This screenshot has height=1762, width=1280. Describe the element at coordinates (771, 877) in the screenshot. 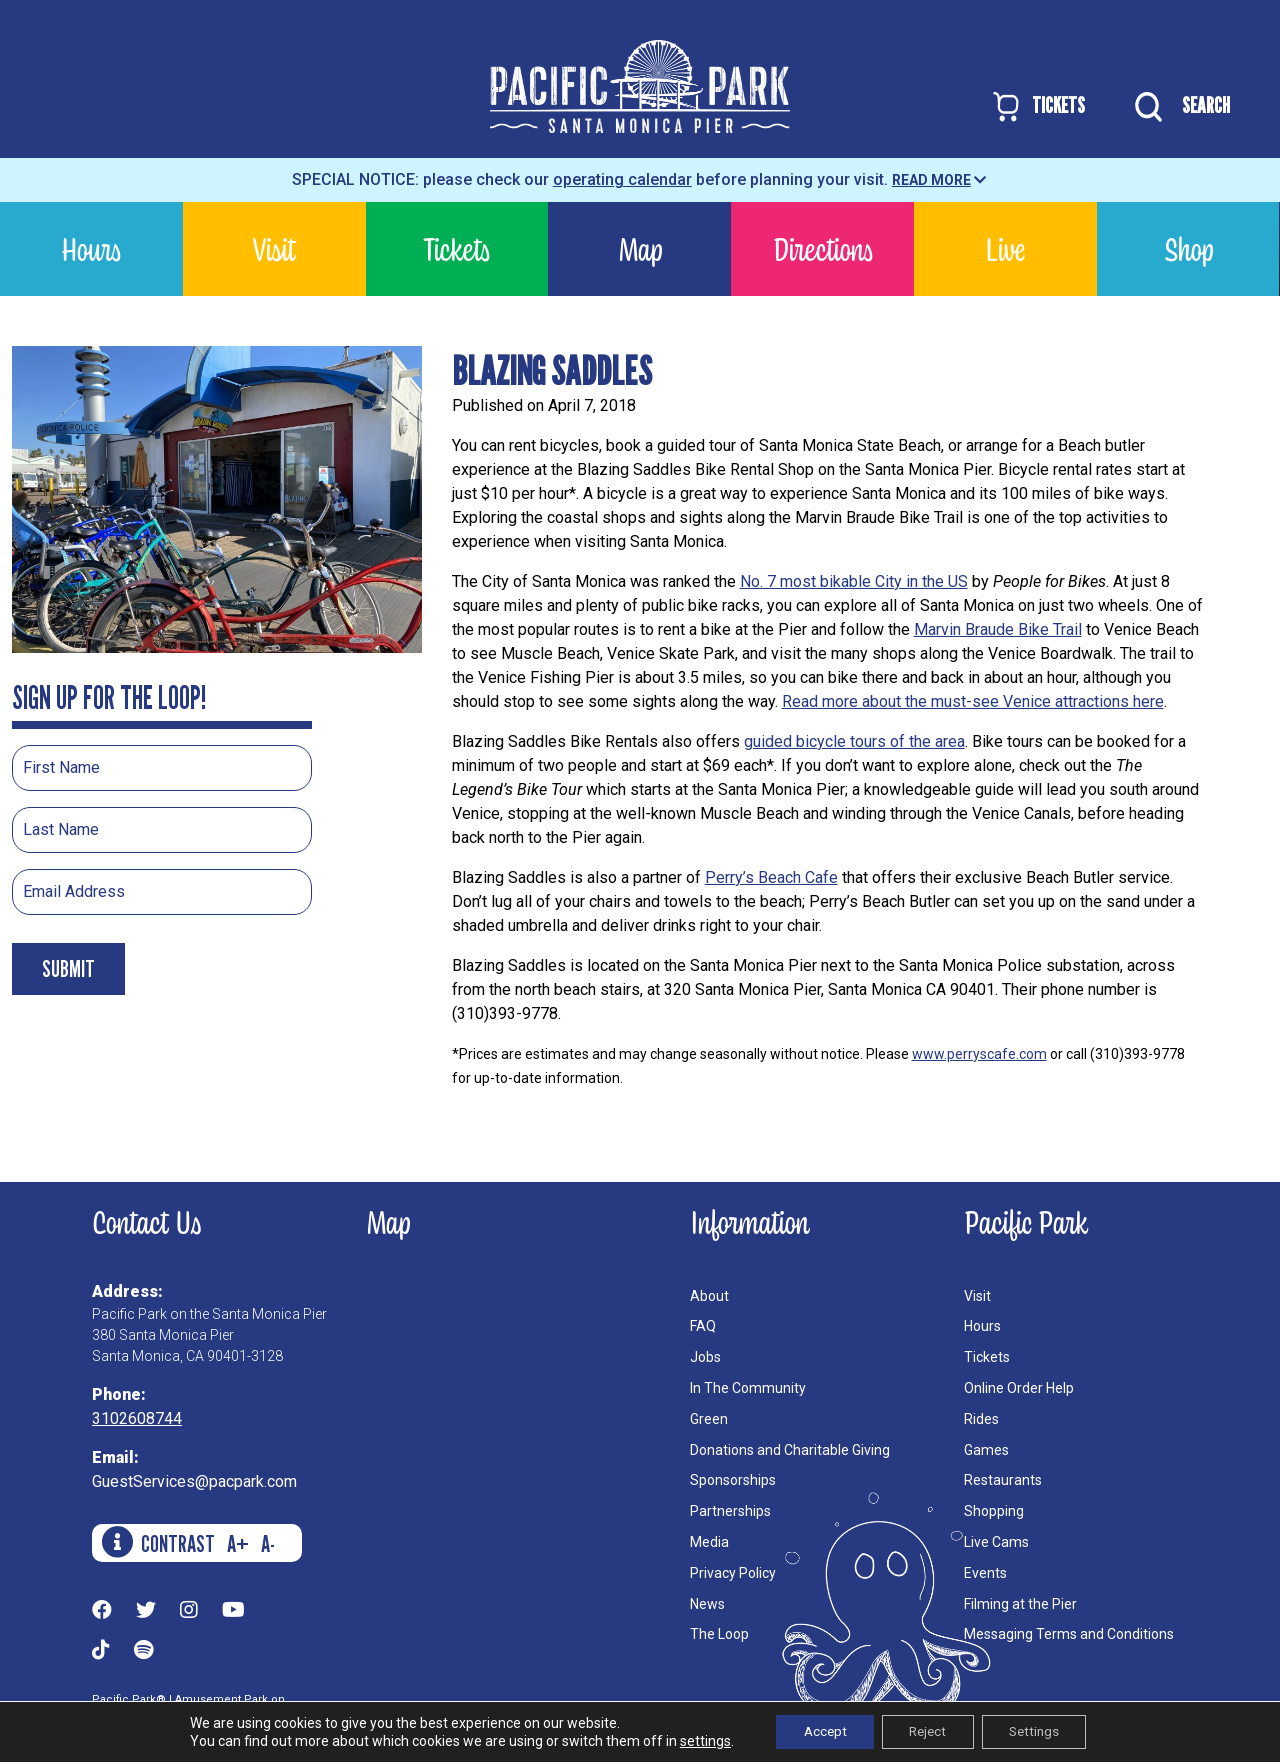

I see `Perry’s Beach Cafe` at that location.